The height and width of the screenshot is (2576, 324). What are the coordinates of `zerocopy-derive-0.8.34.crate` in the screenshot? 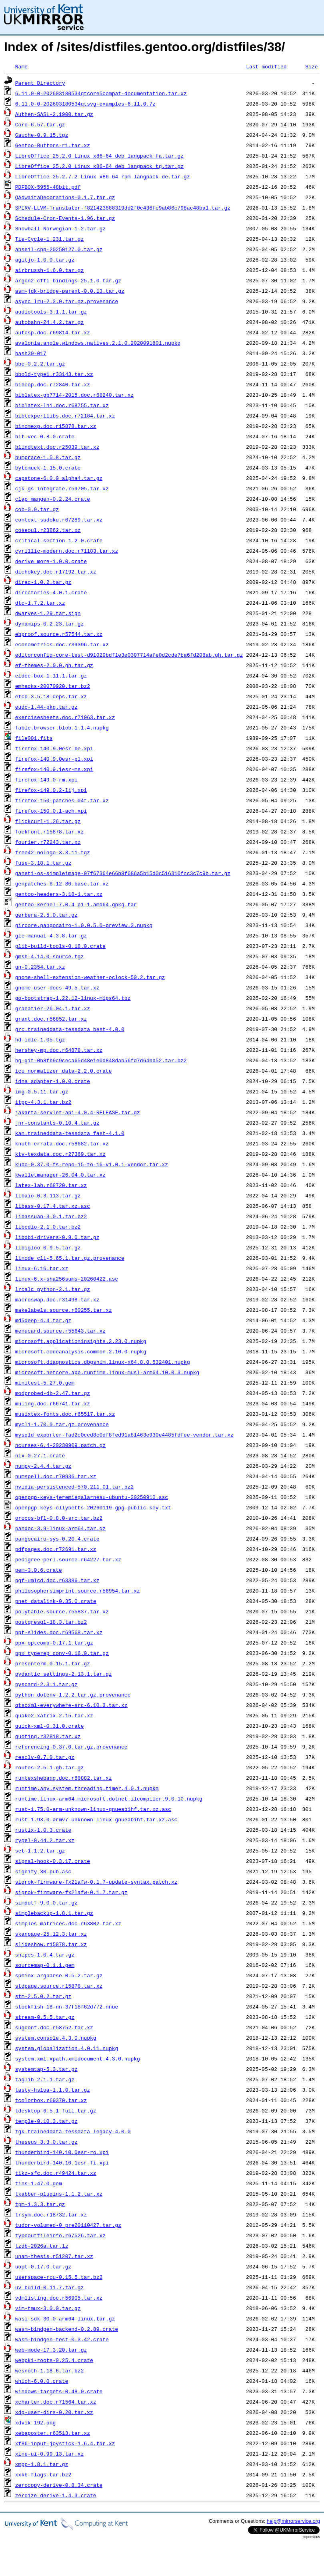 It's located at (58, 2484).